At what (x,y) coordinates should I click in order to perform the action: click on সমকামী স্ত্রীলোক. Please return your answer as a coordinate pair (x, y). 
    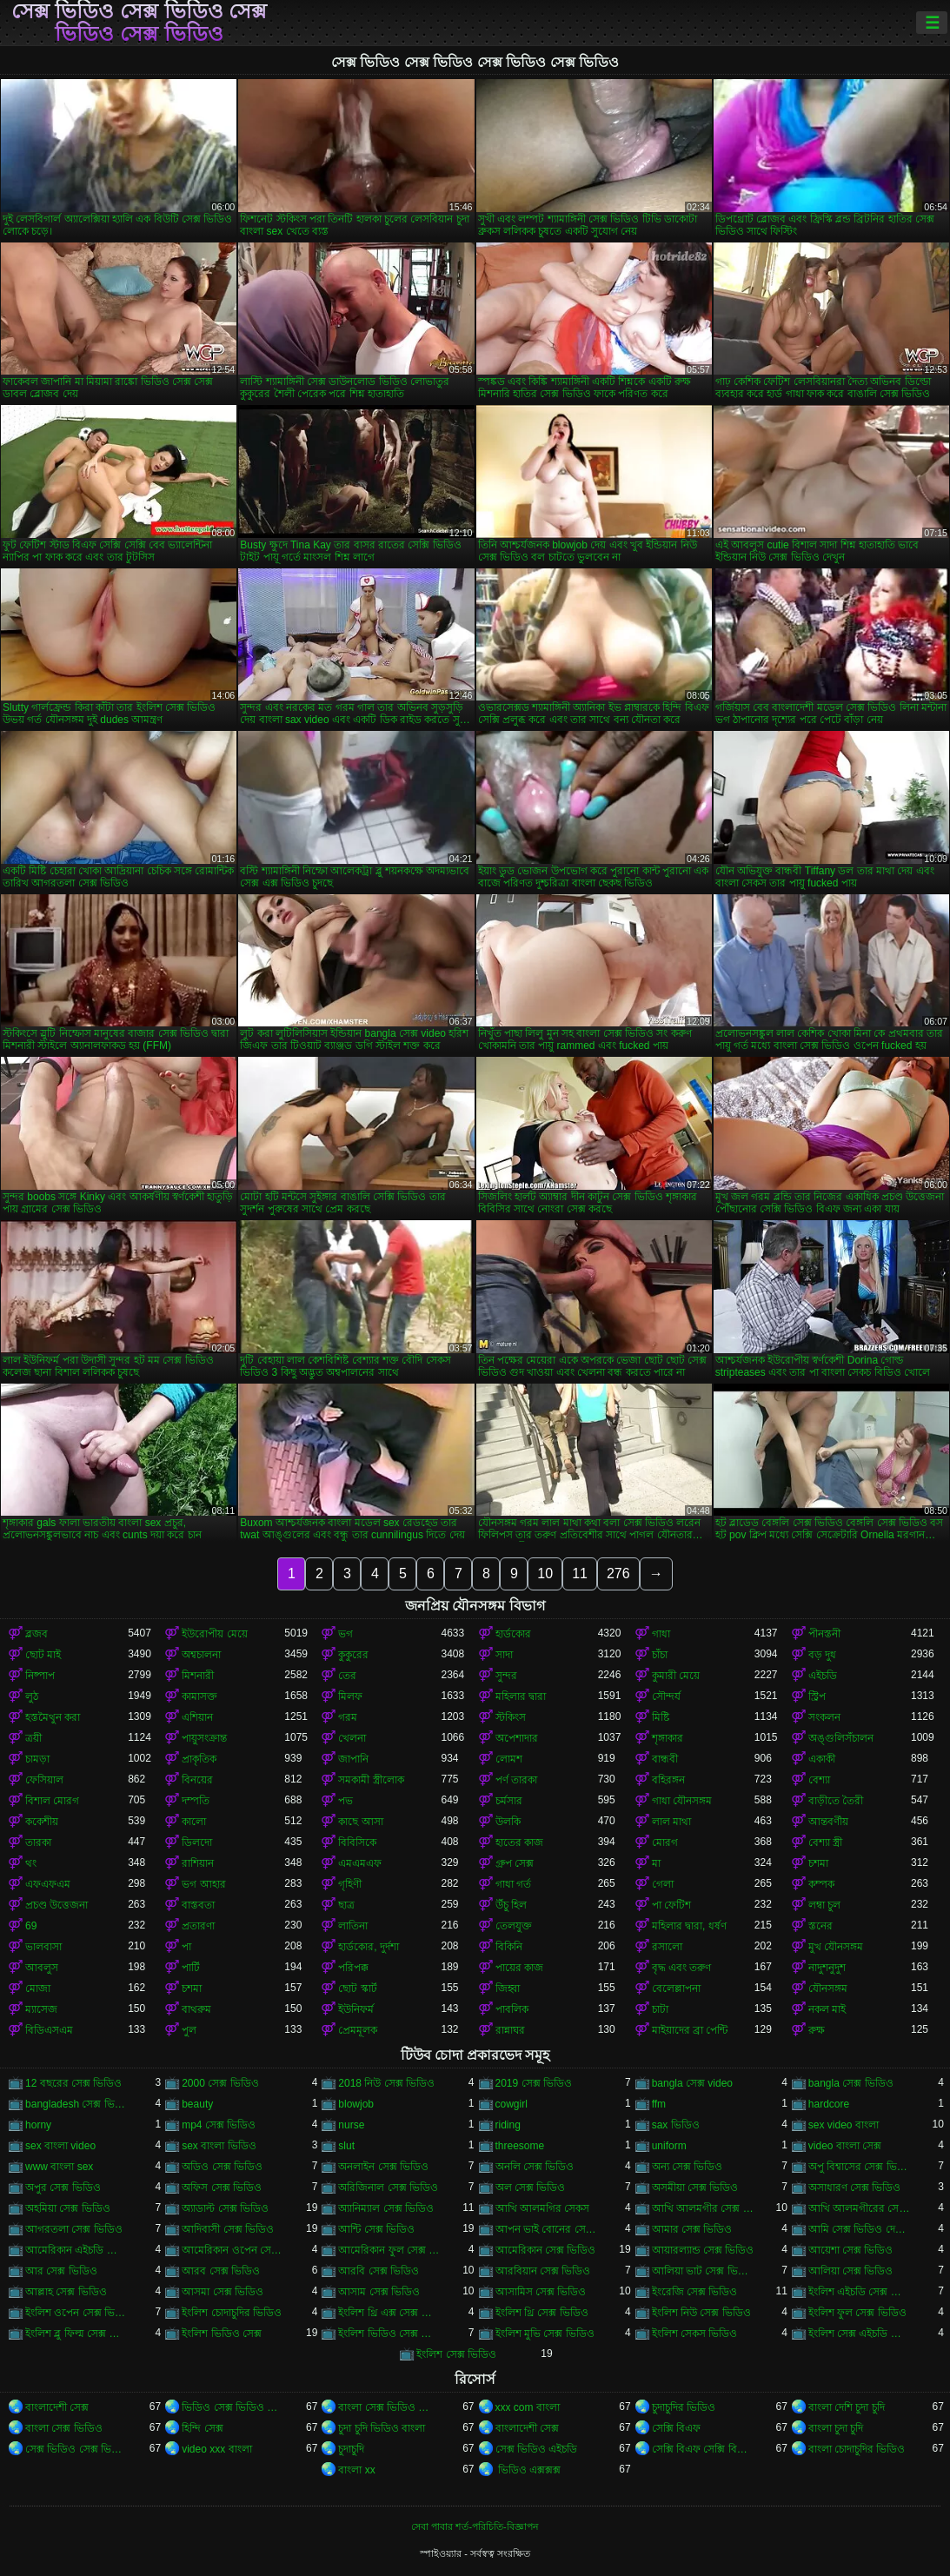
    Looking at the image, I should click on (370, 1780).